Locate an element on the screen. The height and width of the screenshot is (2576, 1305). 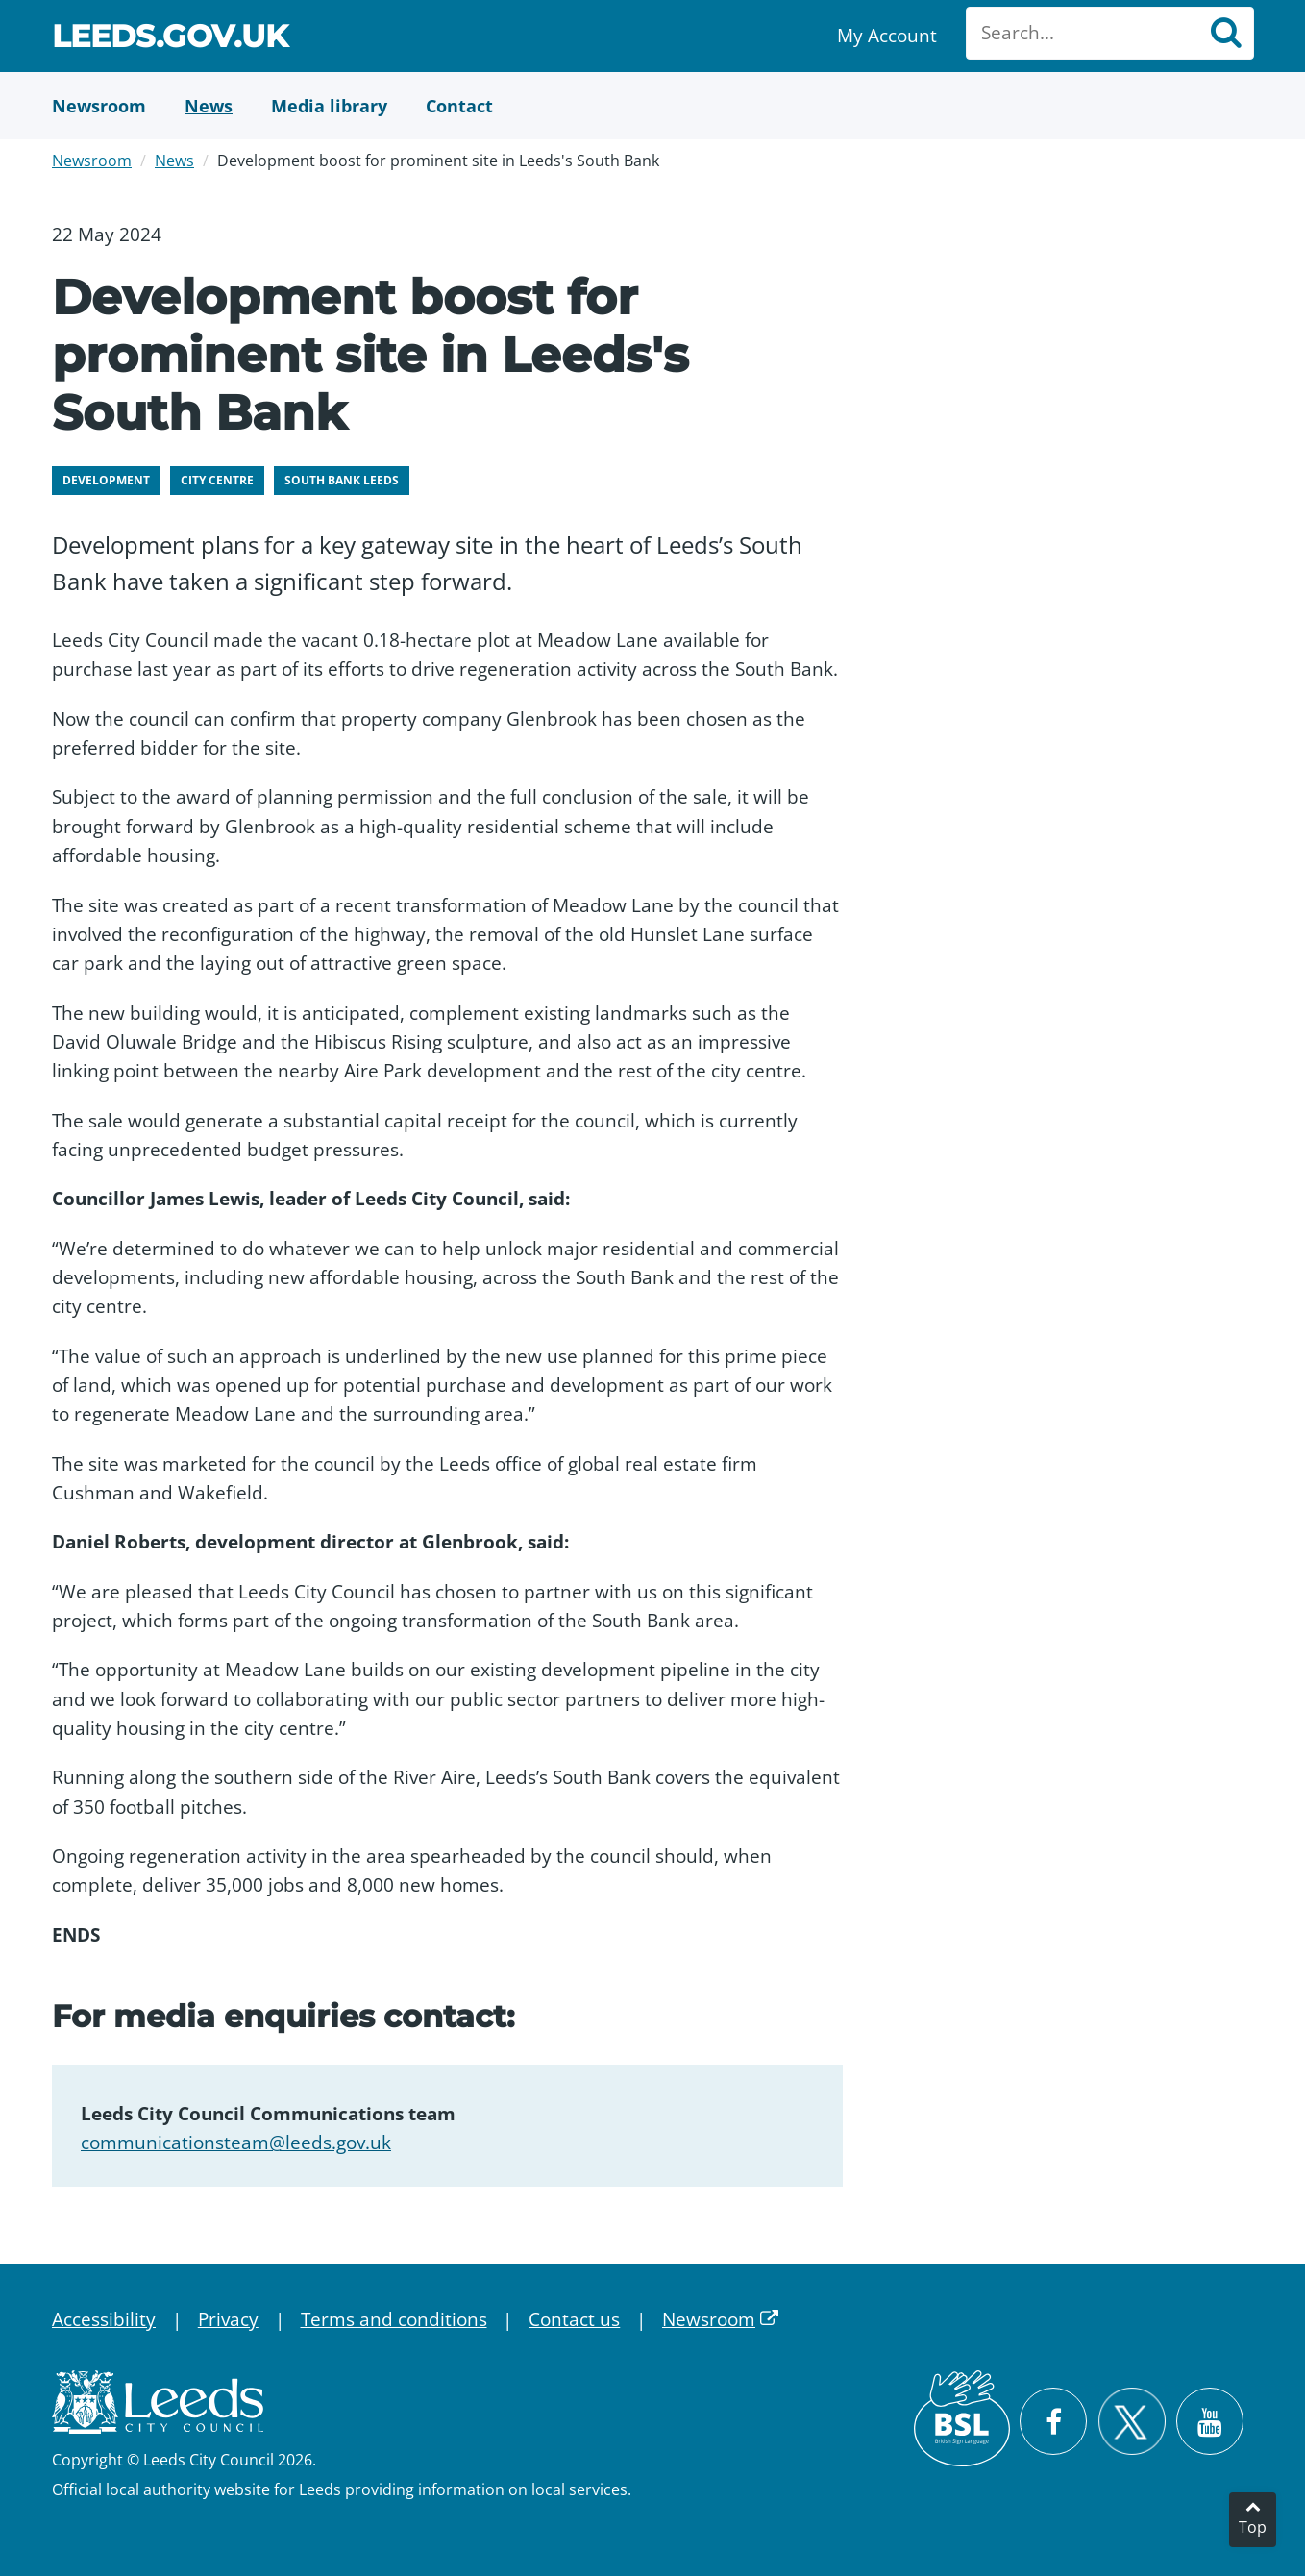
Terms and conditions is located at coordinates (394, 2319).